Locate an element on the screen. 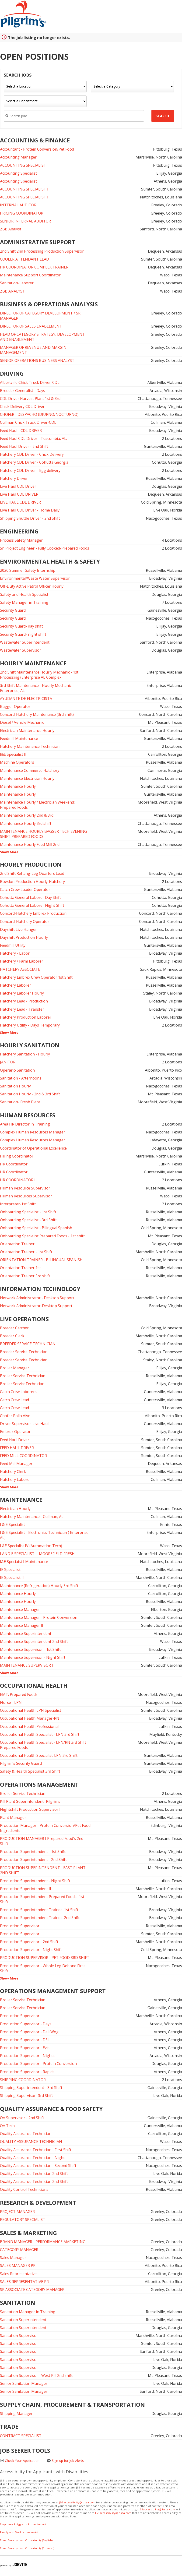 The image size is (182, 2576). IE Specialist II is located at coordinates (12, 1577).